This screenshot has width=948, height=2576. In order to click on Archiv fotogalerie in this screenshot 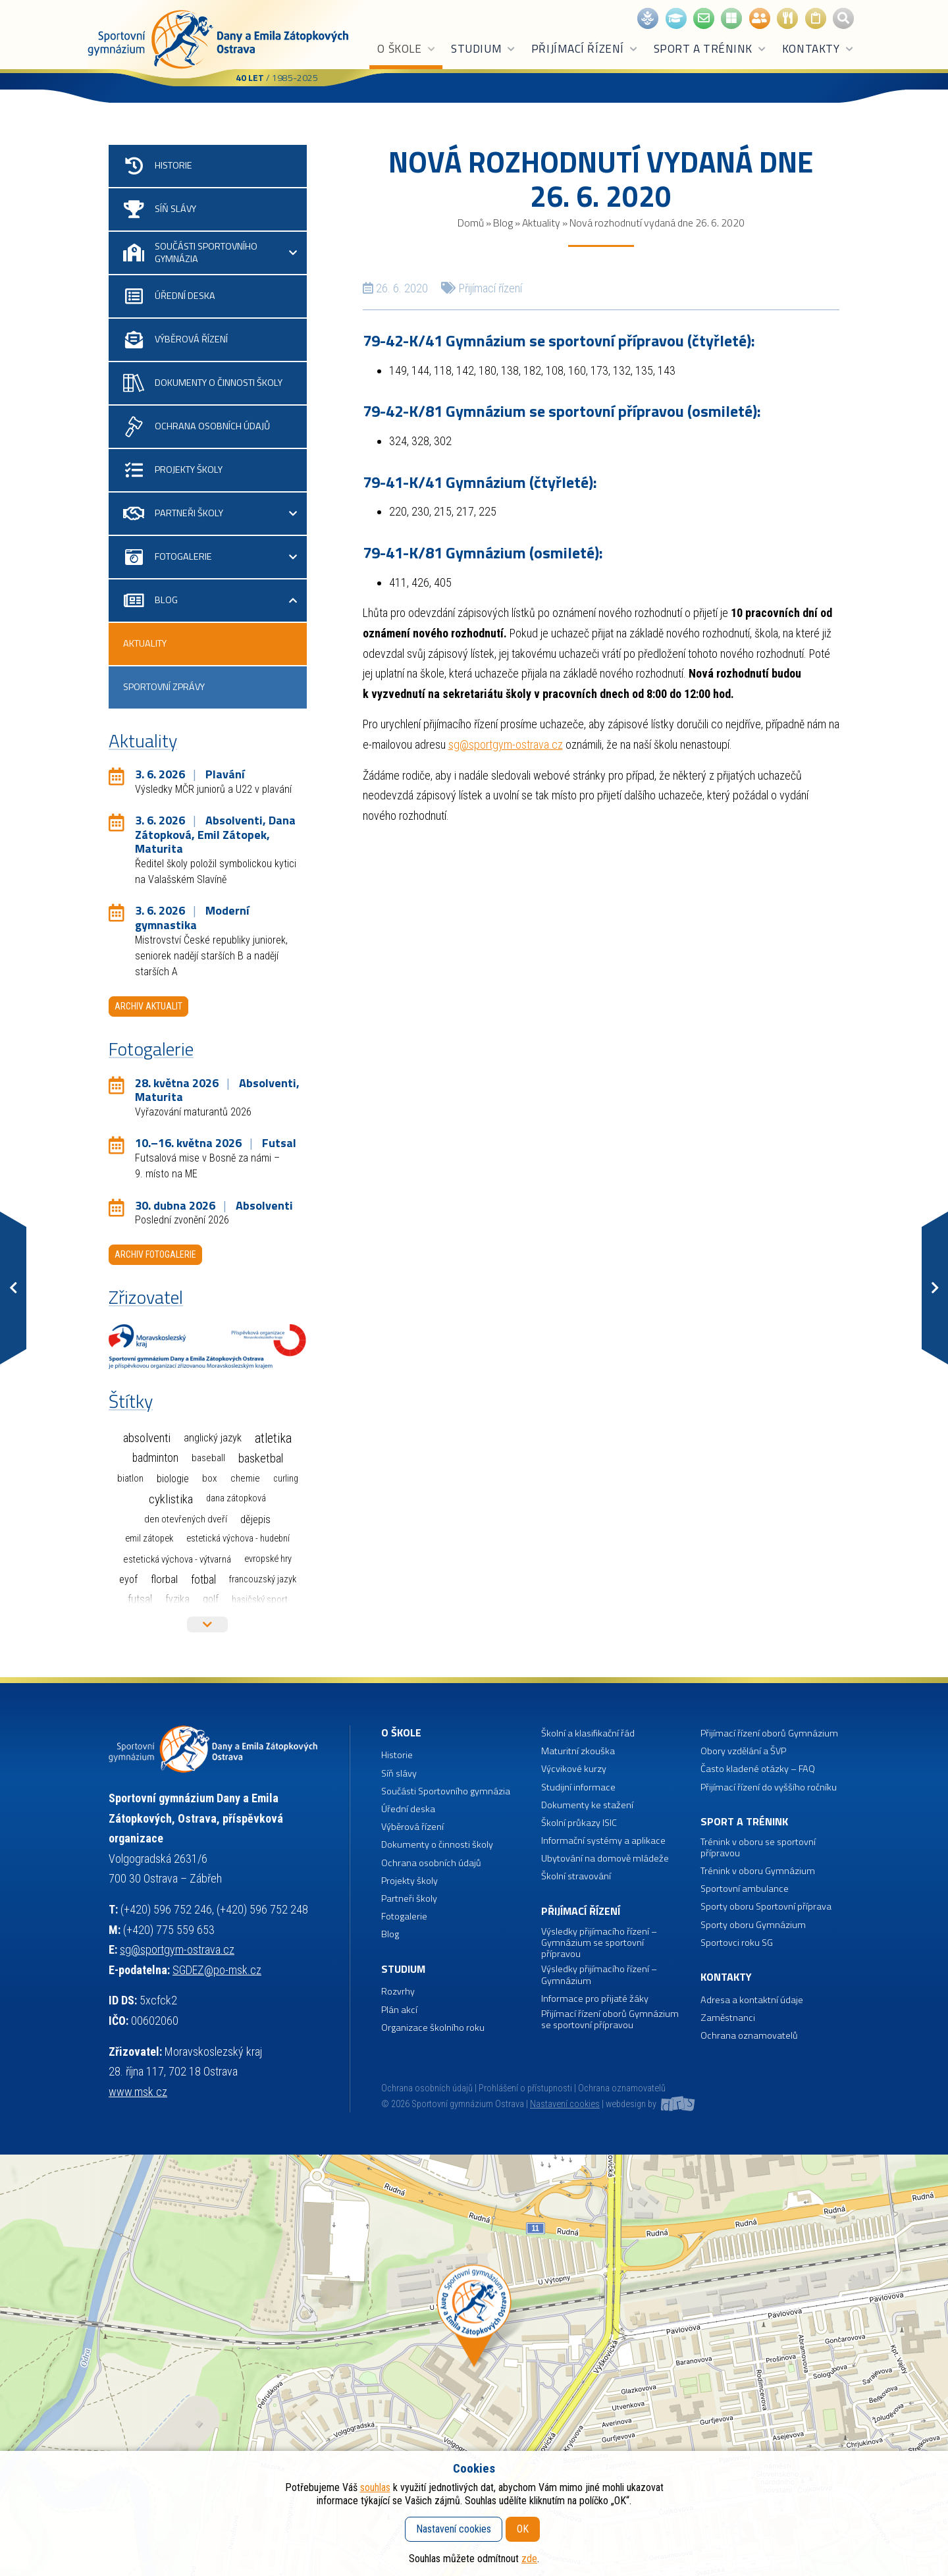, I will do `click(155, 1254)`.